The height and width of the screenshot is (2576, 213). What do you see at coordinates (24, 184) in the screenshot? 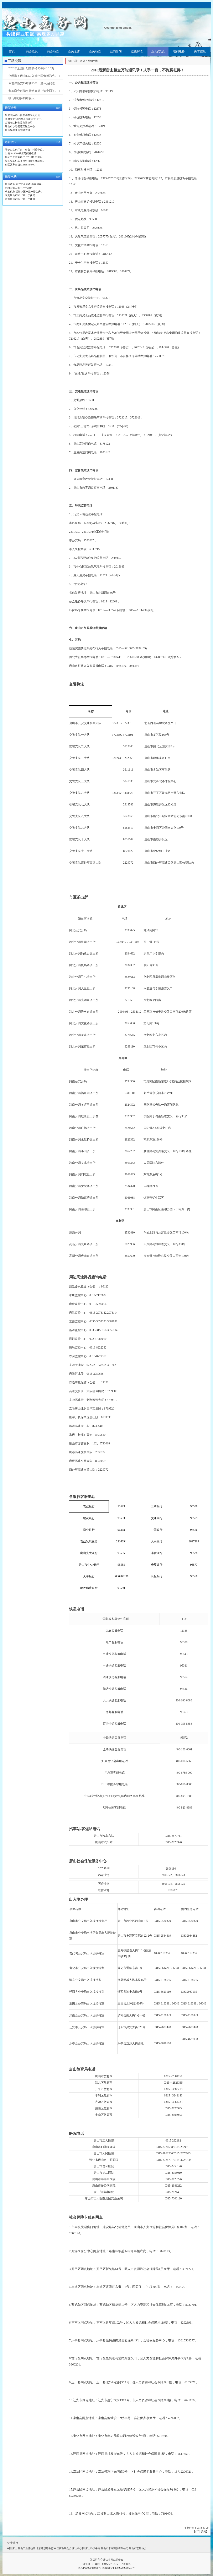
I see `唐山黄金回收/铂金回收/名表回收..` at bounding box center [24, 184].